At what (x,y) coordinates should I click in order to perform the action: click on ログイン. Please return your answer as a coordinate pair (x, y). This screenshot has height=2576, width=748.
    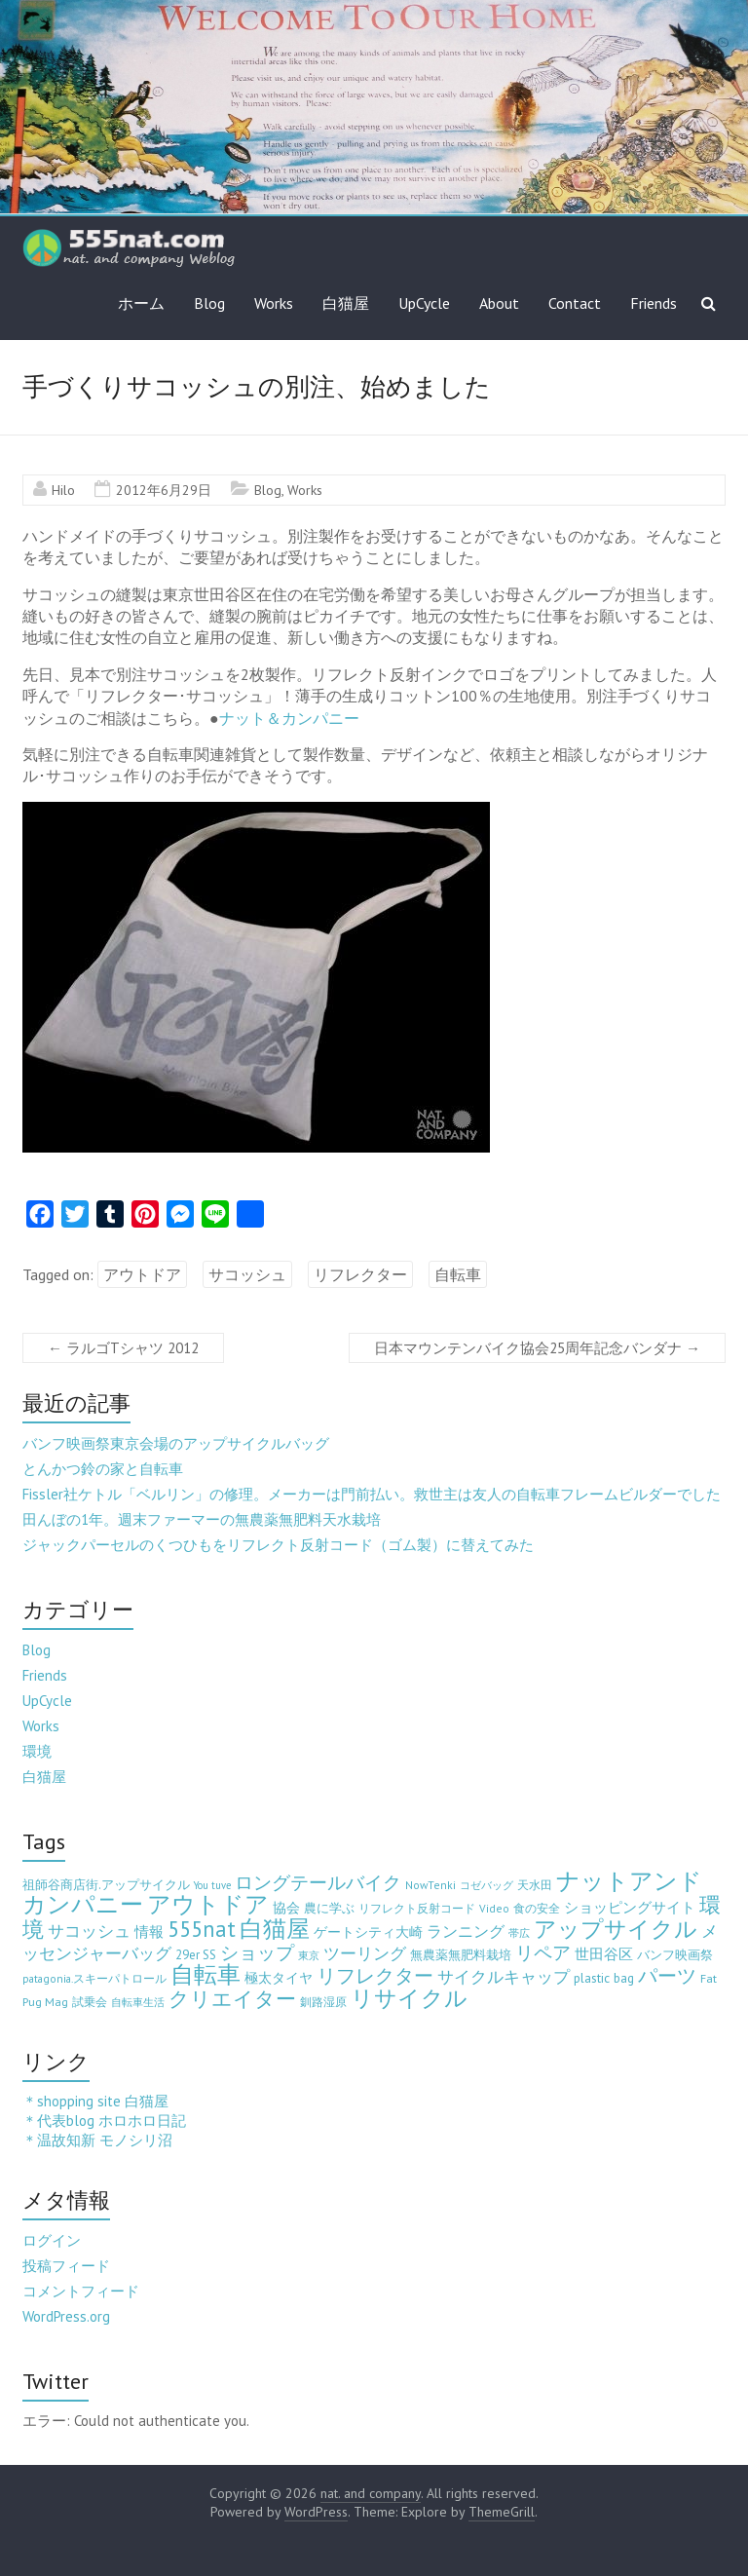
    Looking at the image, I should click on (51, 2240).